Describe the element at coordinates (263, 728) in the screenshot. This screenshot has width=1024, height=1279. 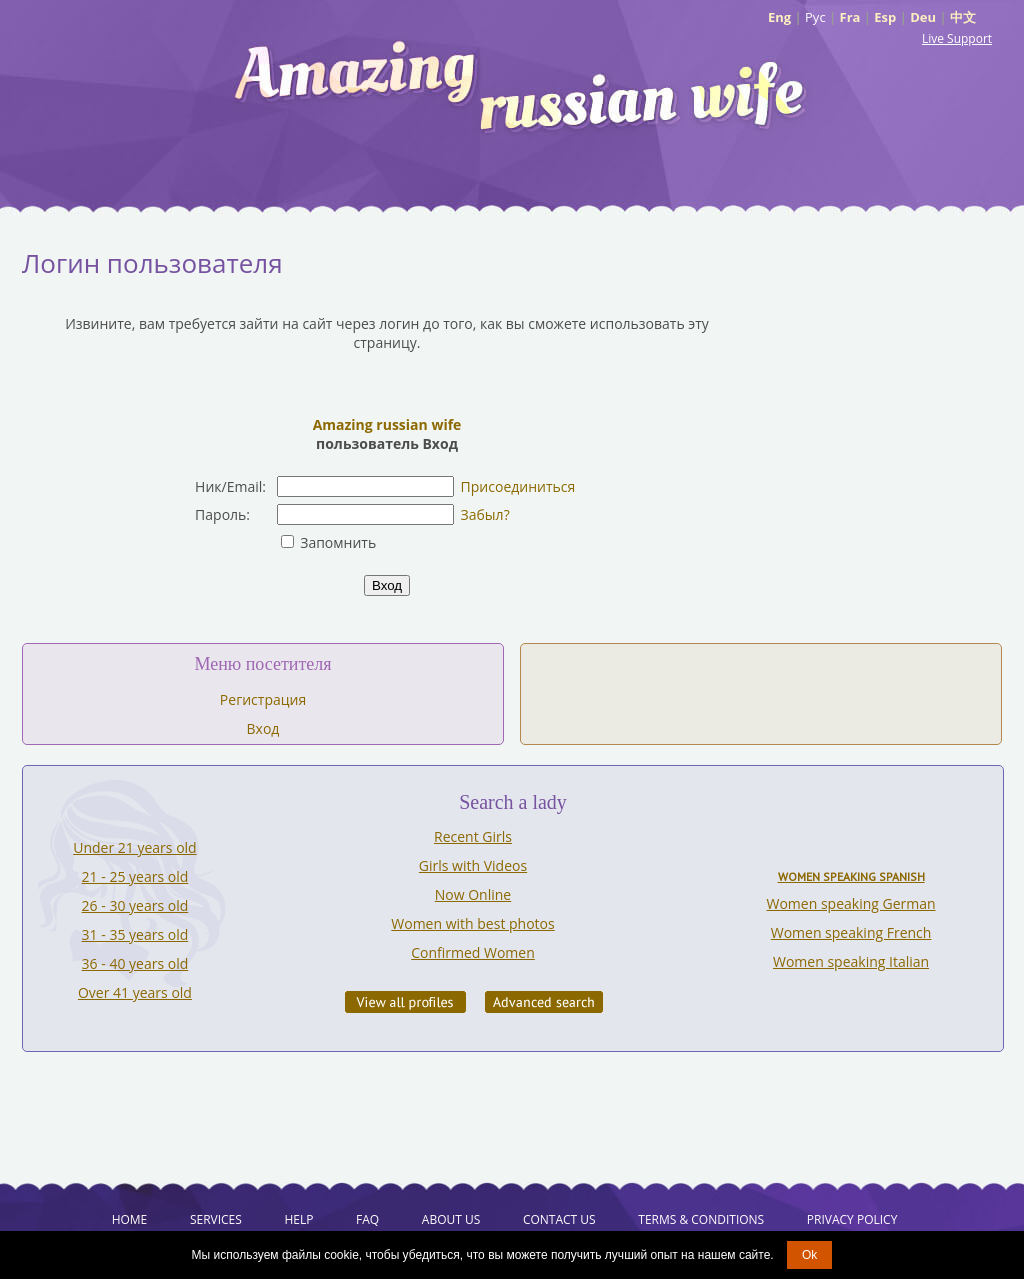
I see `Вход` at that location.